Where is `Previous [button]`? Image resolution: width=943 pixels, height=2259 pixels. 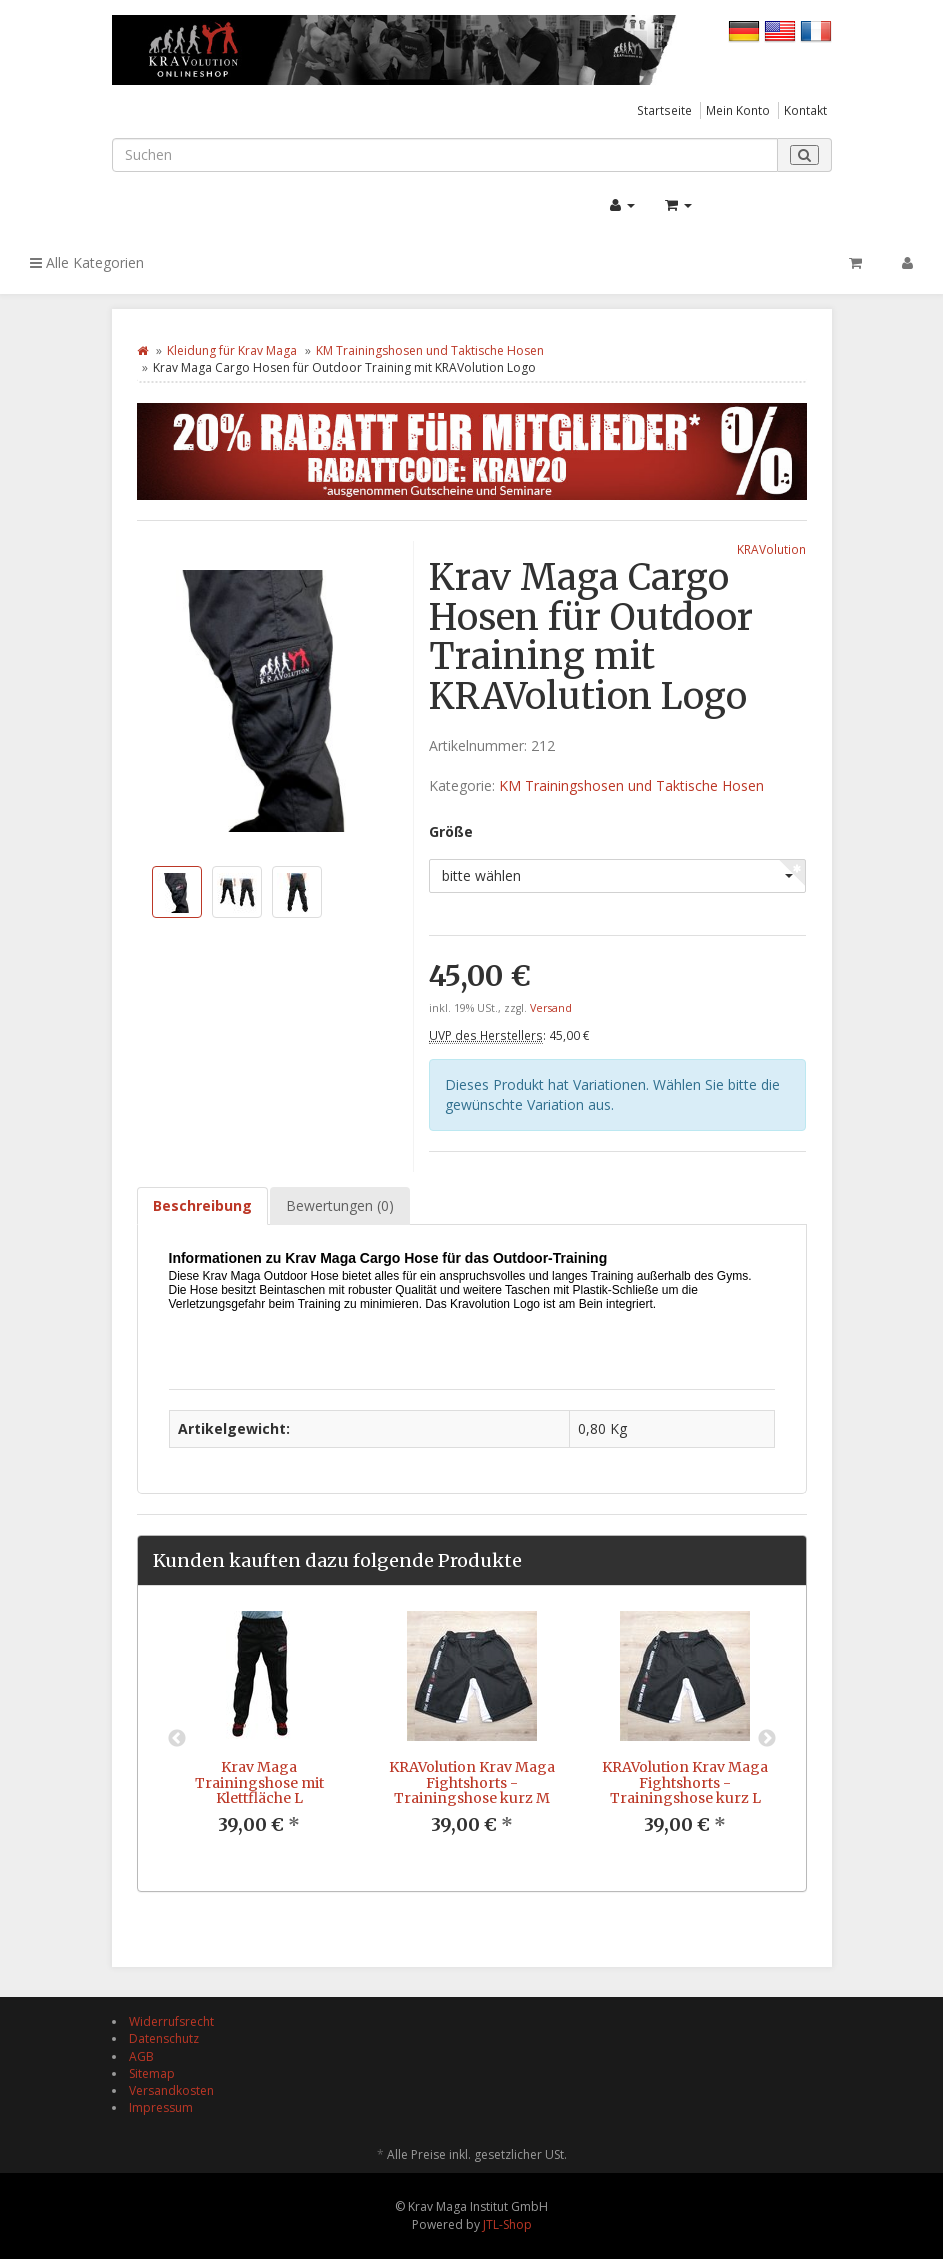 Previous [button] is located at coordinates (177, 1739).